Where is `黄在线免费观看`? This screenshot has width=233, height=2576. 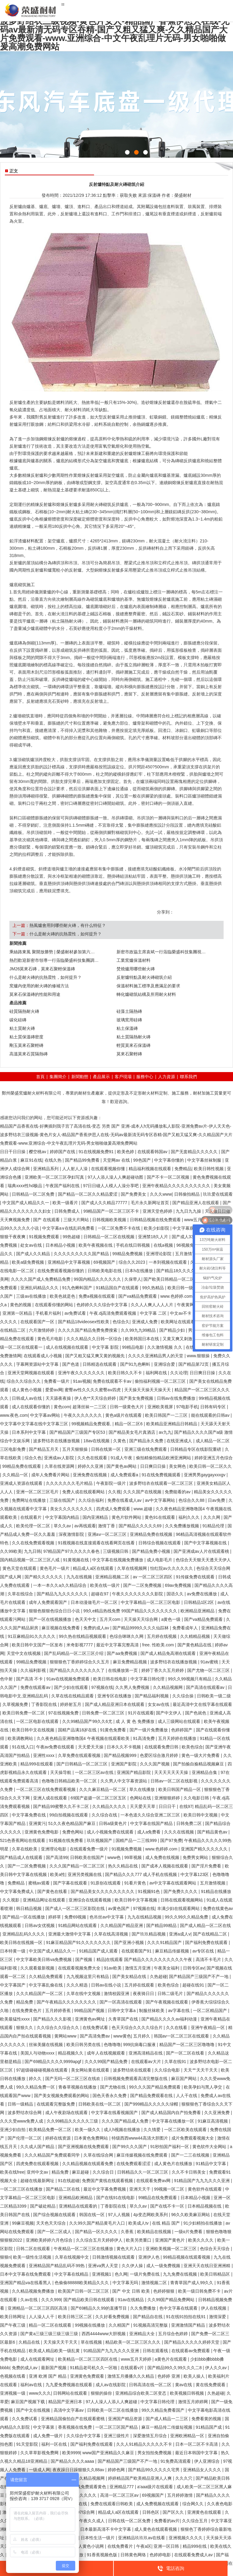 黄在线免费观看 is located at coordinates (211, 2384).